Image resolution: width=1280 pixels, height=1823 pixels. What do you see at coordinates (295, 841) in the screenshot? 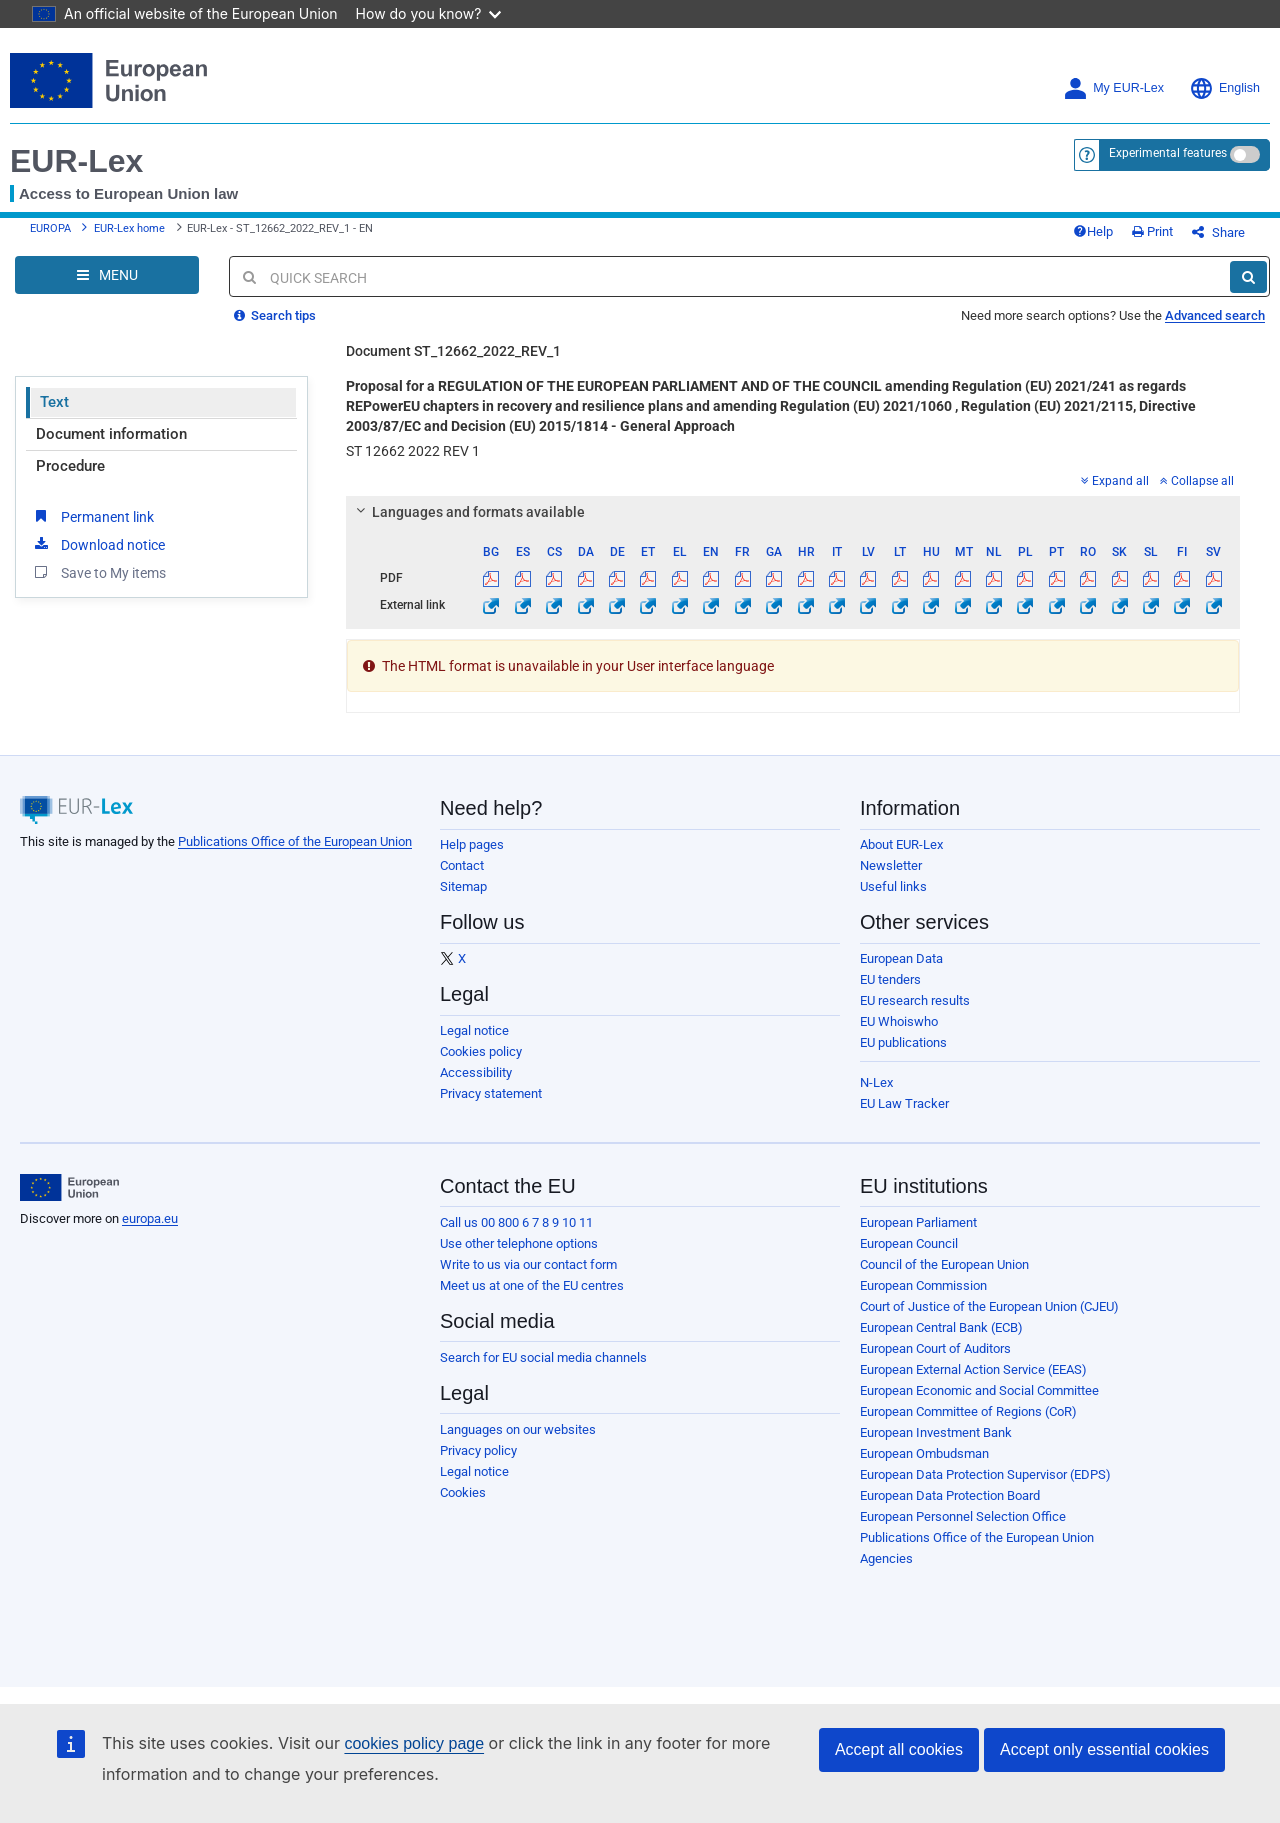
I see `Publications Office of the European Union` at bounding box center [295, 841].